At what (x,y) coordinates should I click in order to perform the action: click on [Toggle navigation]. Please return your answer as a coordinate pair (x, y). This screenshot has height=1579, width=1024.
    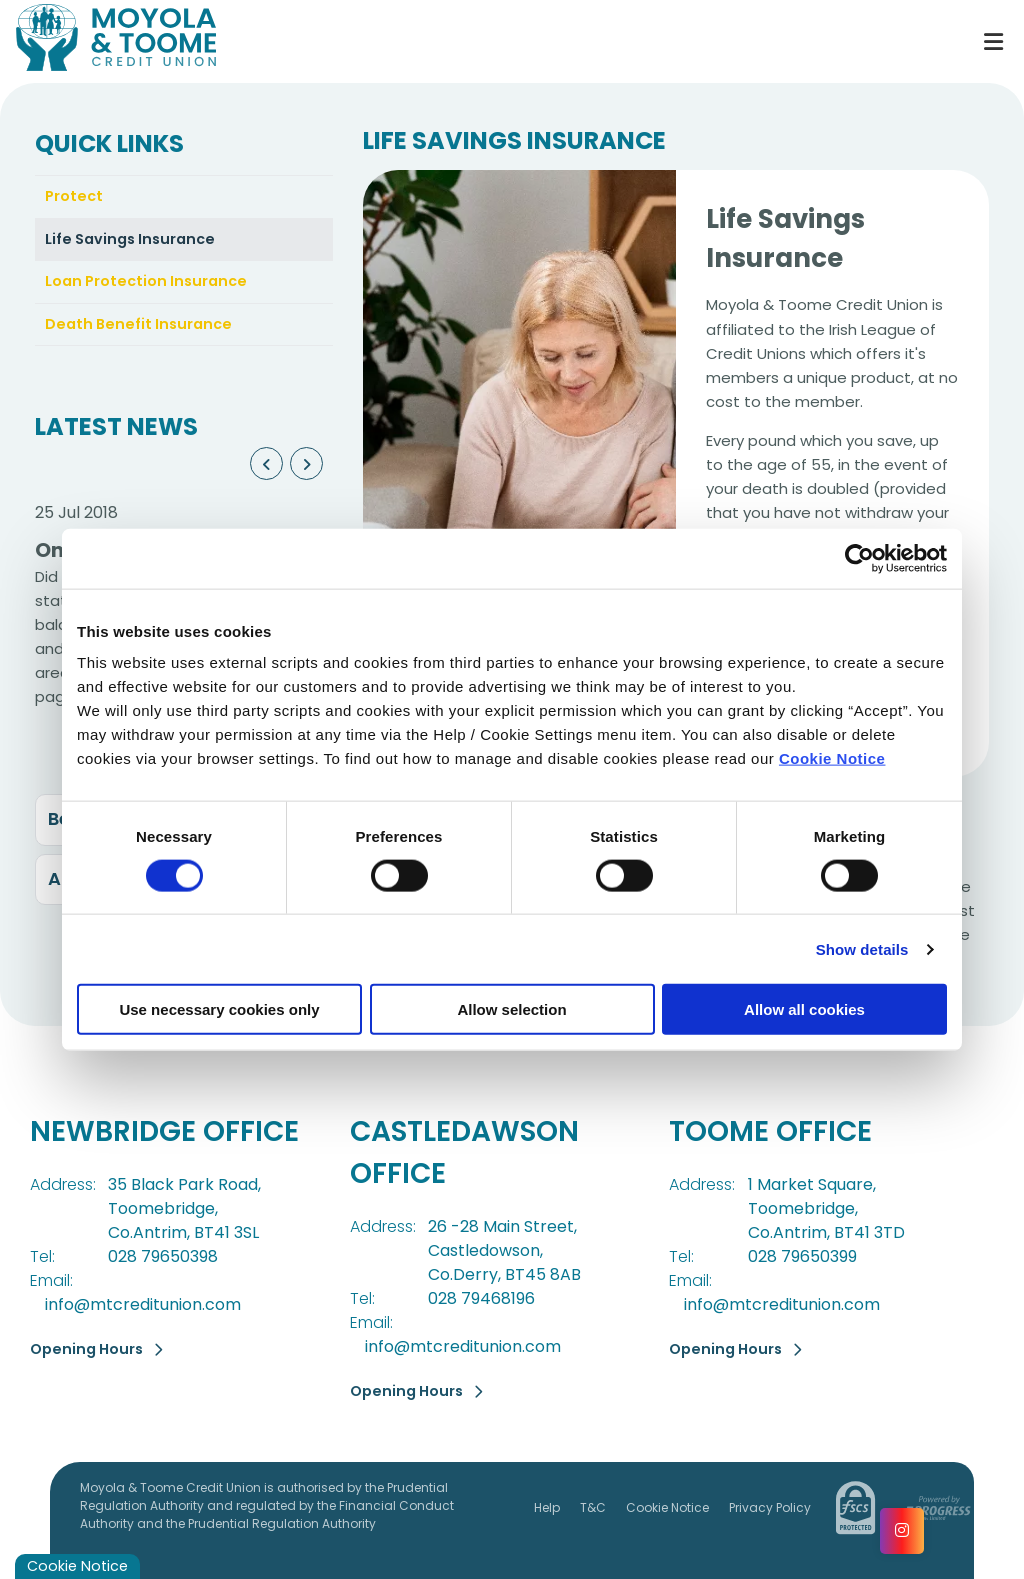
    Looking at the image, I should click on (993, 42).